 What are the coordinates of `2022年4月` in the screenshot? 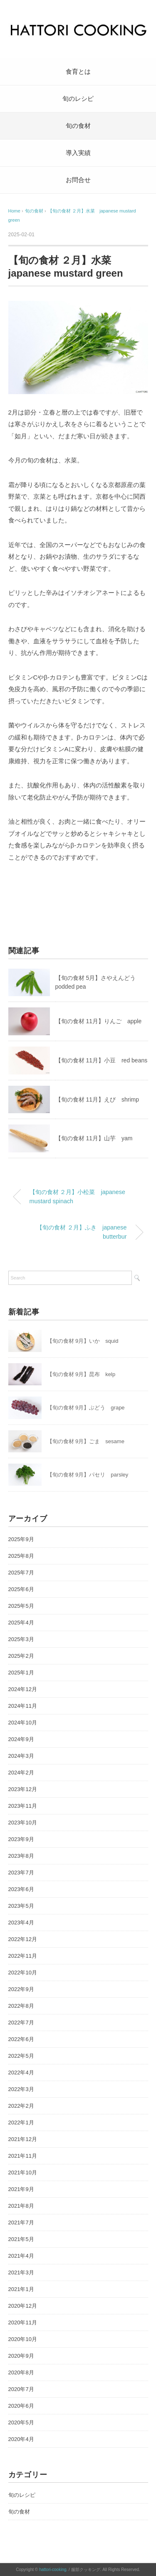 It's located at (21, 2072).